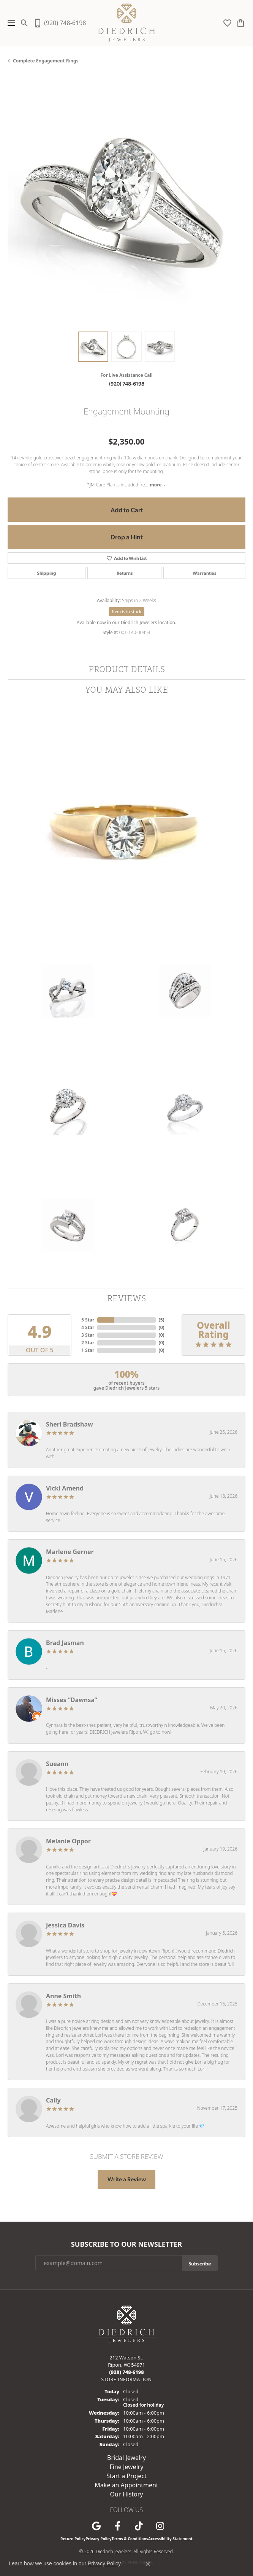 The height and width of the screenshot is (2576, 253). I want to click on Misses “Dawnsa”, so click(71, 1700).